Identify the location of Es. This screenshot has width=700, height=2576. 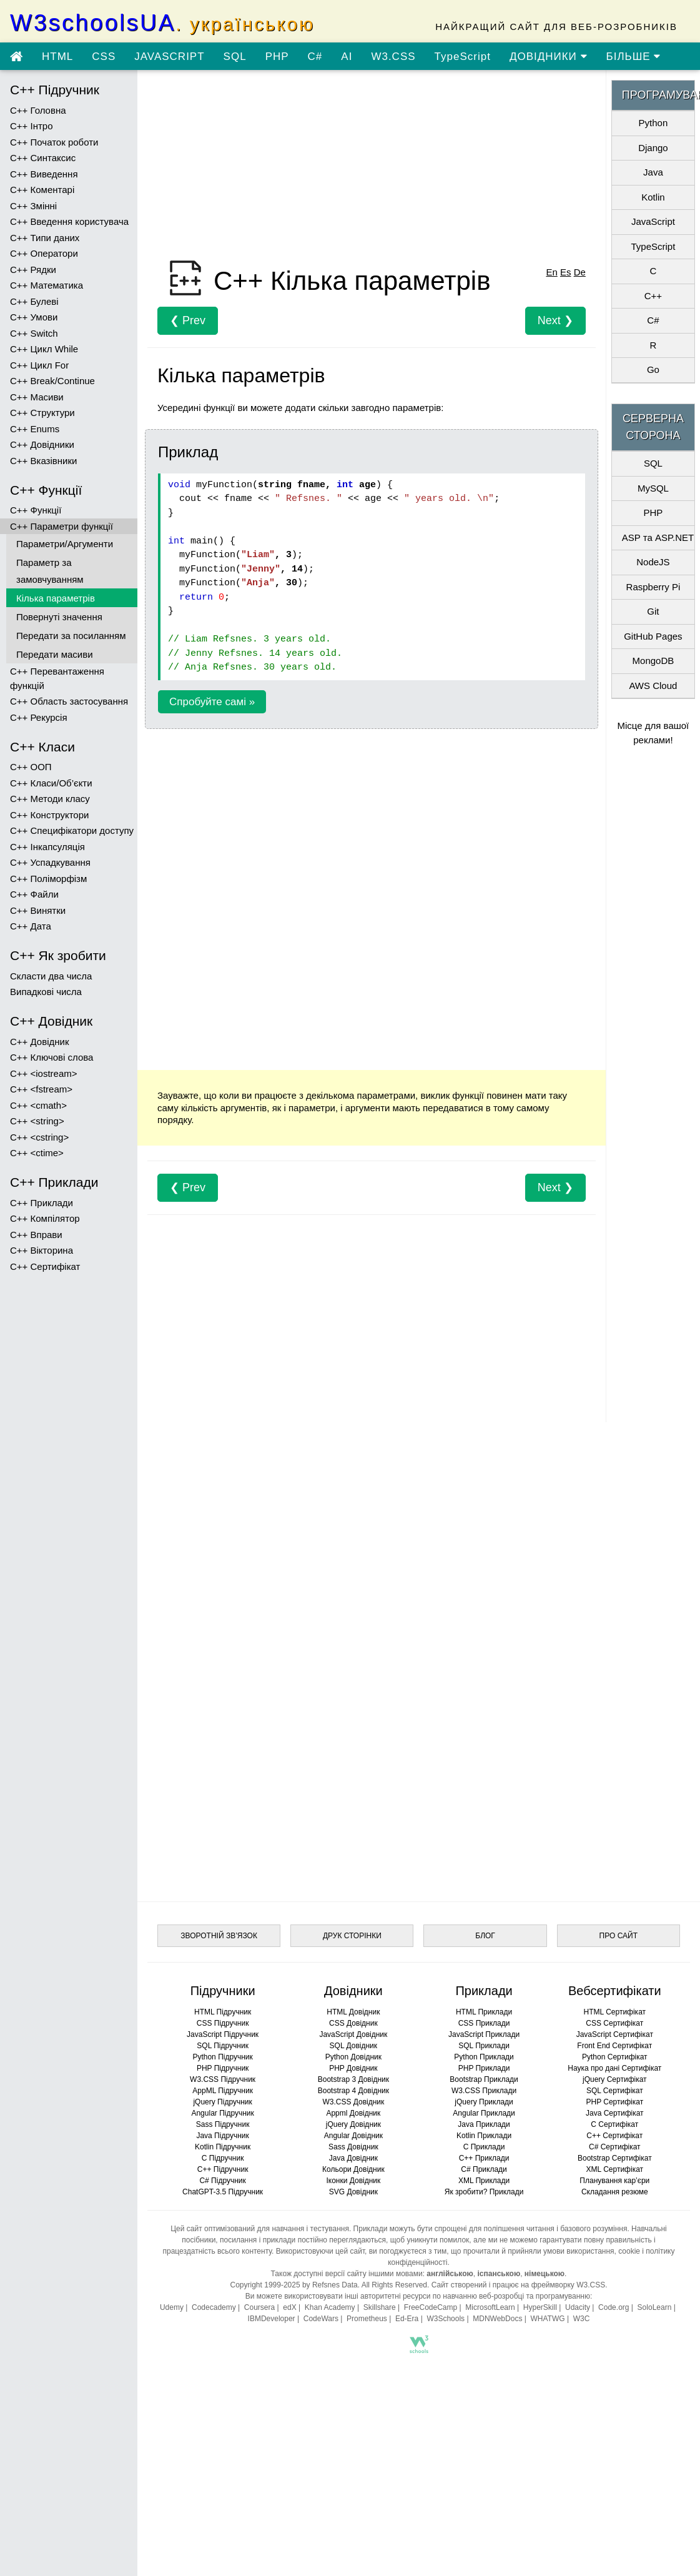
(565, 272).